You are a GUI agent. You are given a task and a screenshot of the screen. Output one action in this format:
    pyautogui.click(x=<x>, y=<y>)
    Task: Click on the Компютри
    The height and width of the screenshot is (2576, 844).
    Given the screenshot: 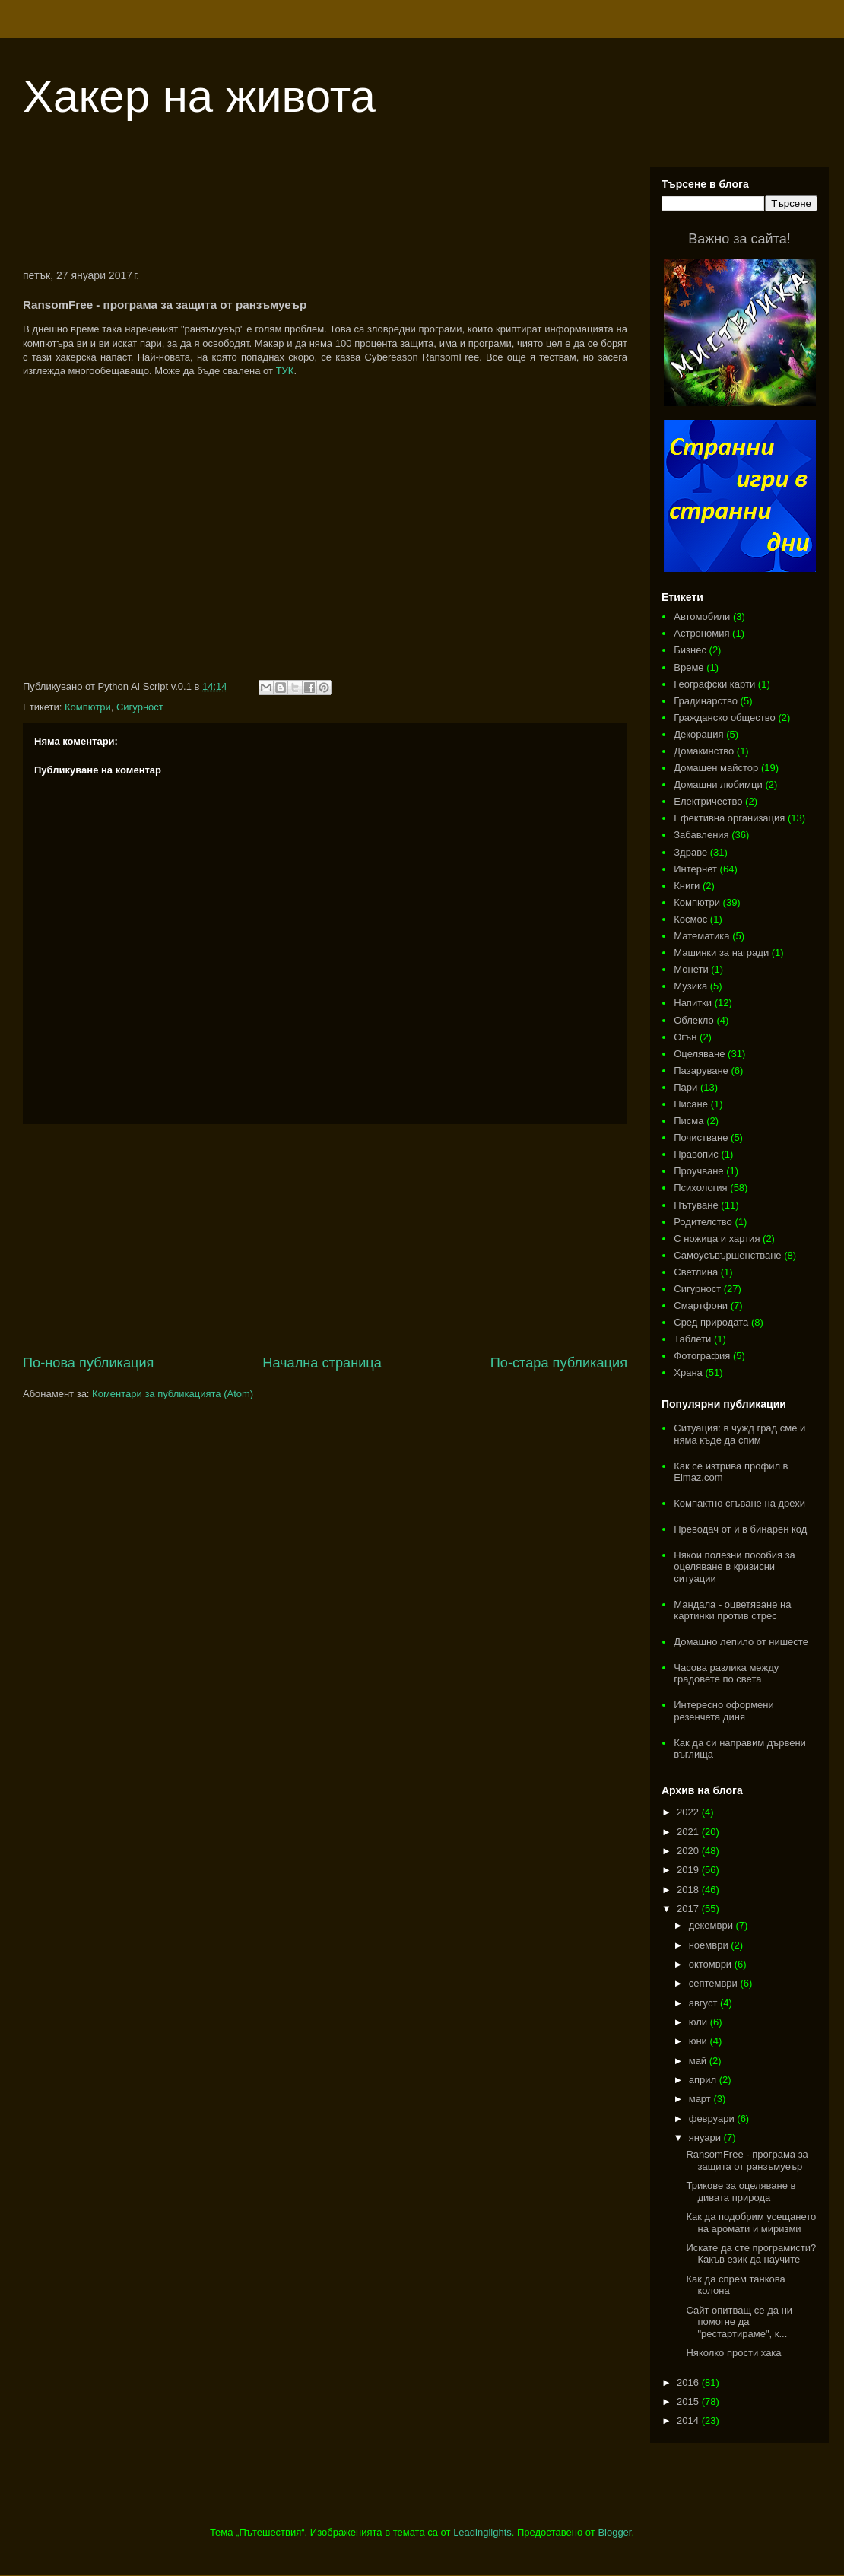 What is the action you would take?
    pyautogui.click(x=88, y=707)
    